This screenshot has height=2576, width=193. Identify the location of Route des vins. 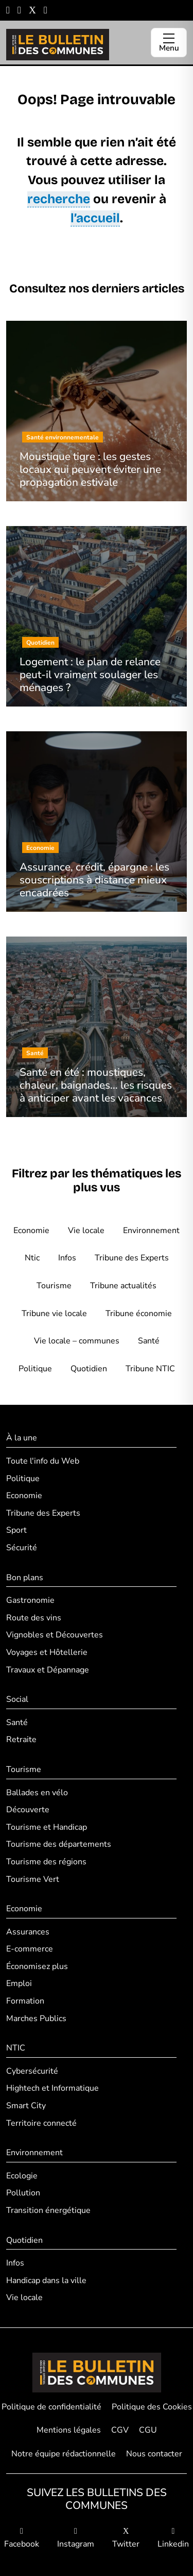
(33, 1617).